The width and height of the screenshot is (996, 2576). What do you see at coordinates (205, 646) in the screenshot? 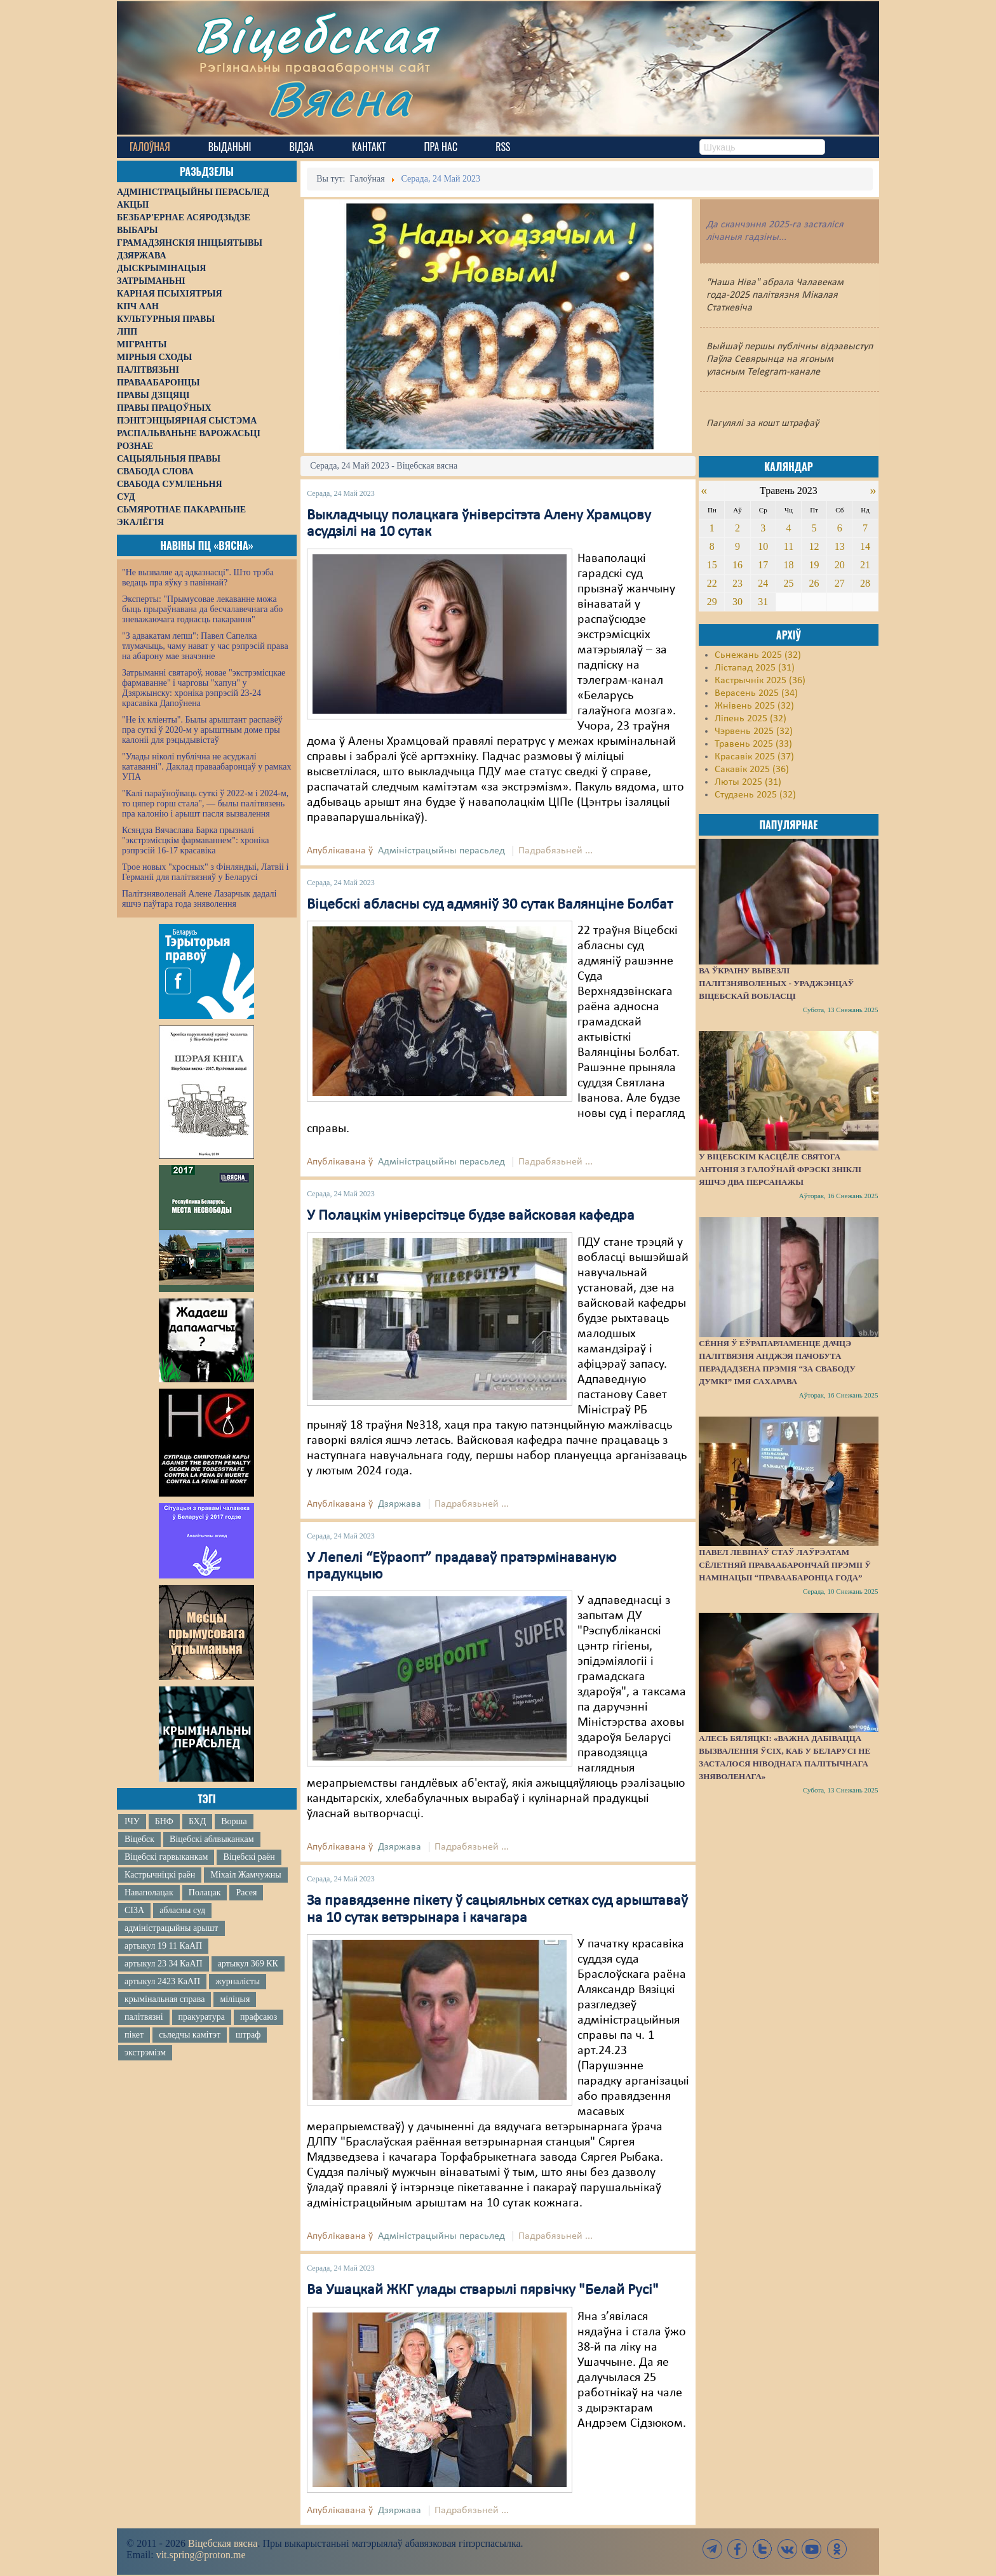
I see `"З адвакатам лепш": Павел Сапелка тлумачыць, чаму нават у час рэпрэсій права на абарону мае значэнне` at bounding box center [205, 646].